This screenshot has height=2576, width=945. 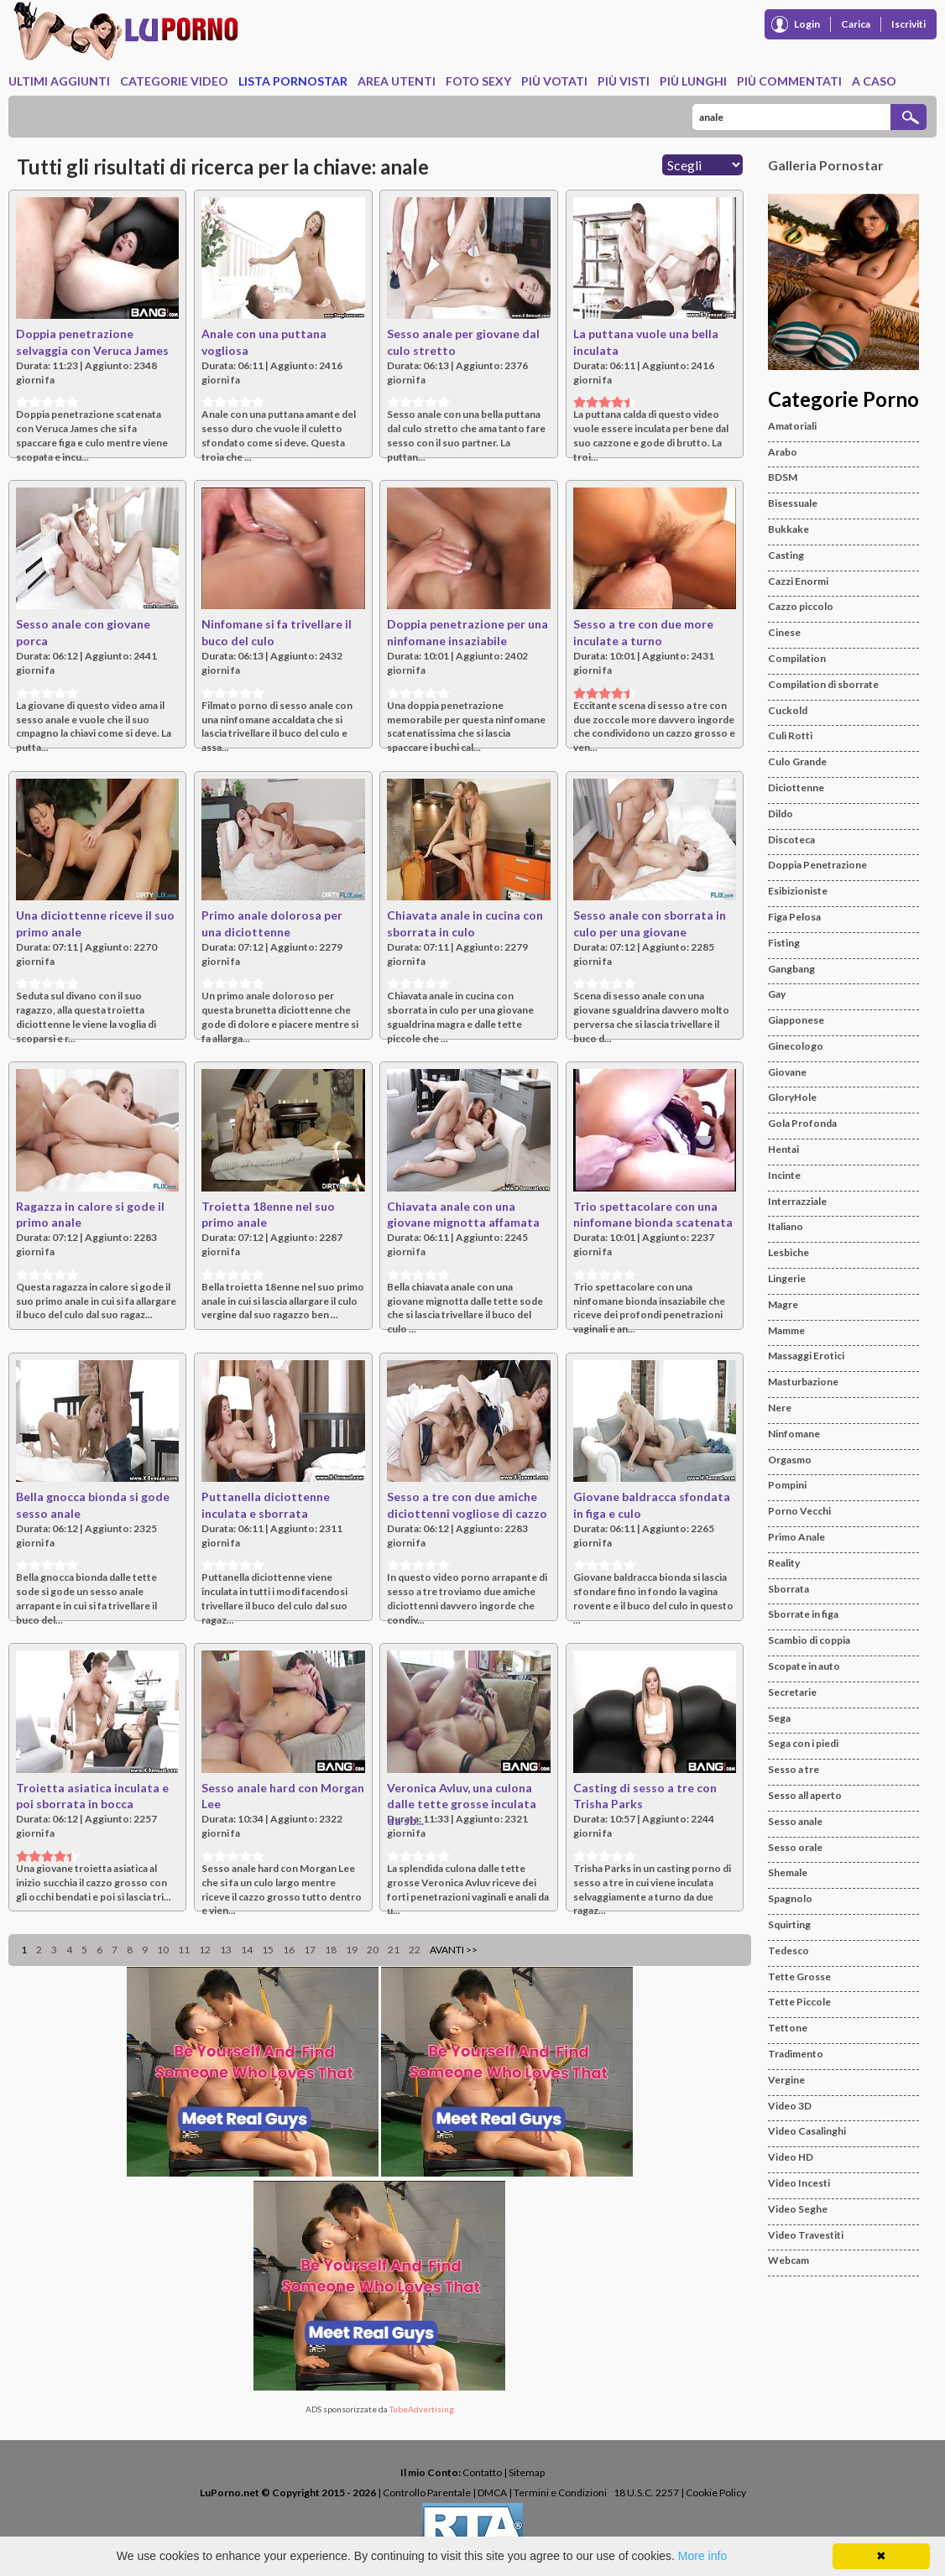 What do you see at coordinates (791, 839) in the screenshot?
I see `Discoteca` at bounding box center [791, 839].